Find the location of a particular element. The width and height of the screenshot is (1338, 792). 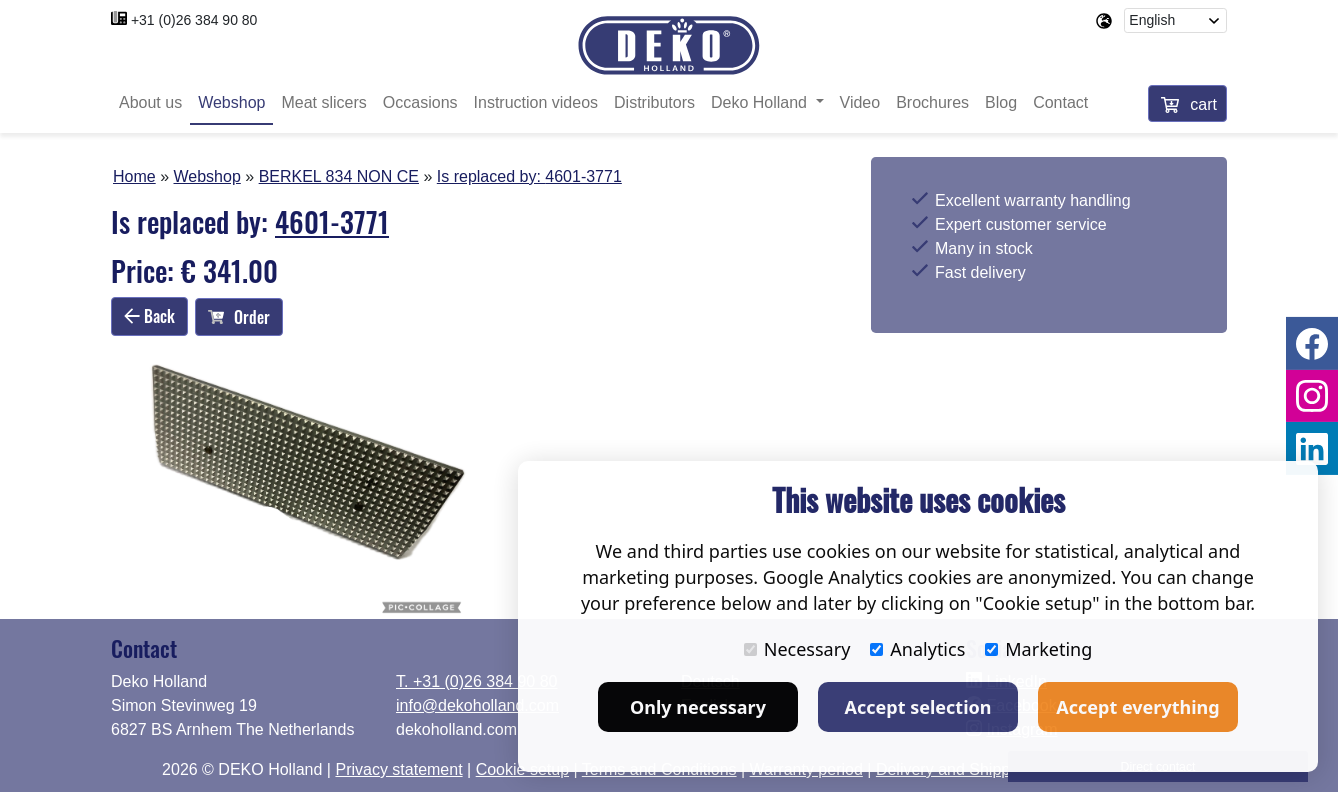

Accept selection is located at coordinates (918, 707).